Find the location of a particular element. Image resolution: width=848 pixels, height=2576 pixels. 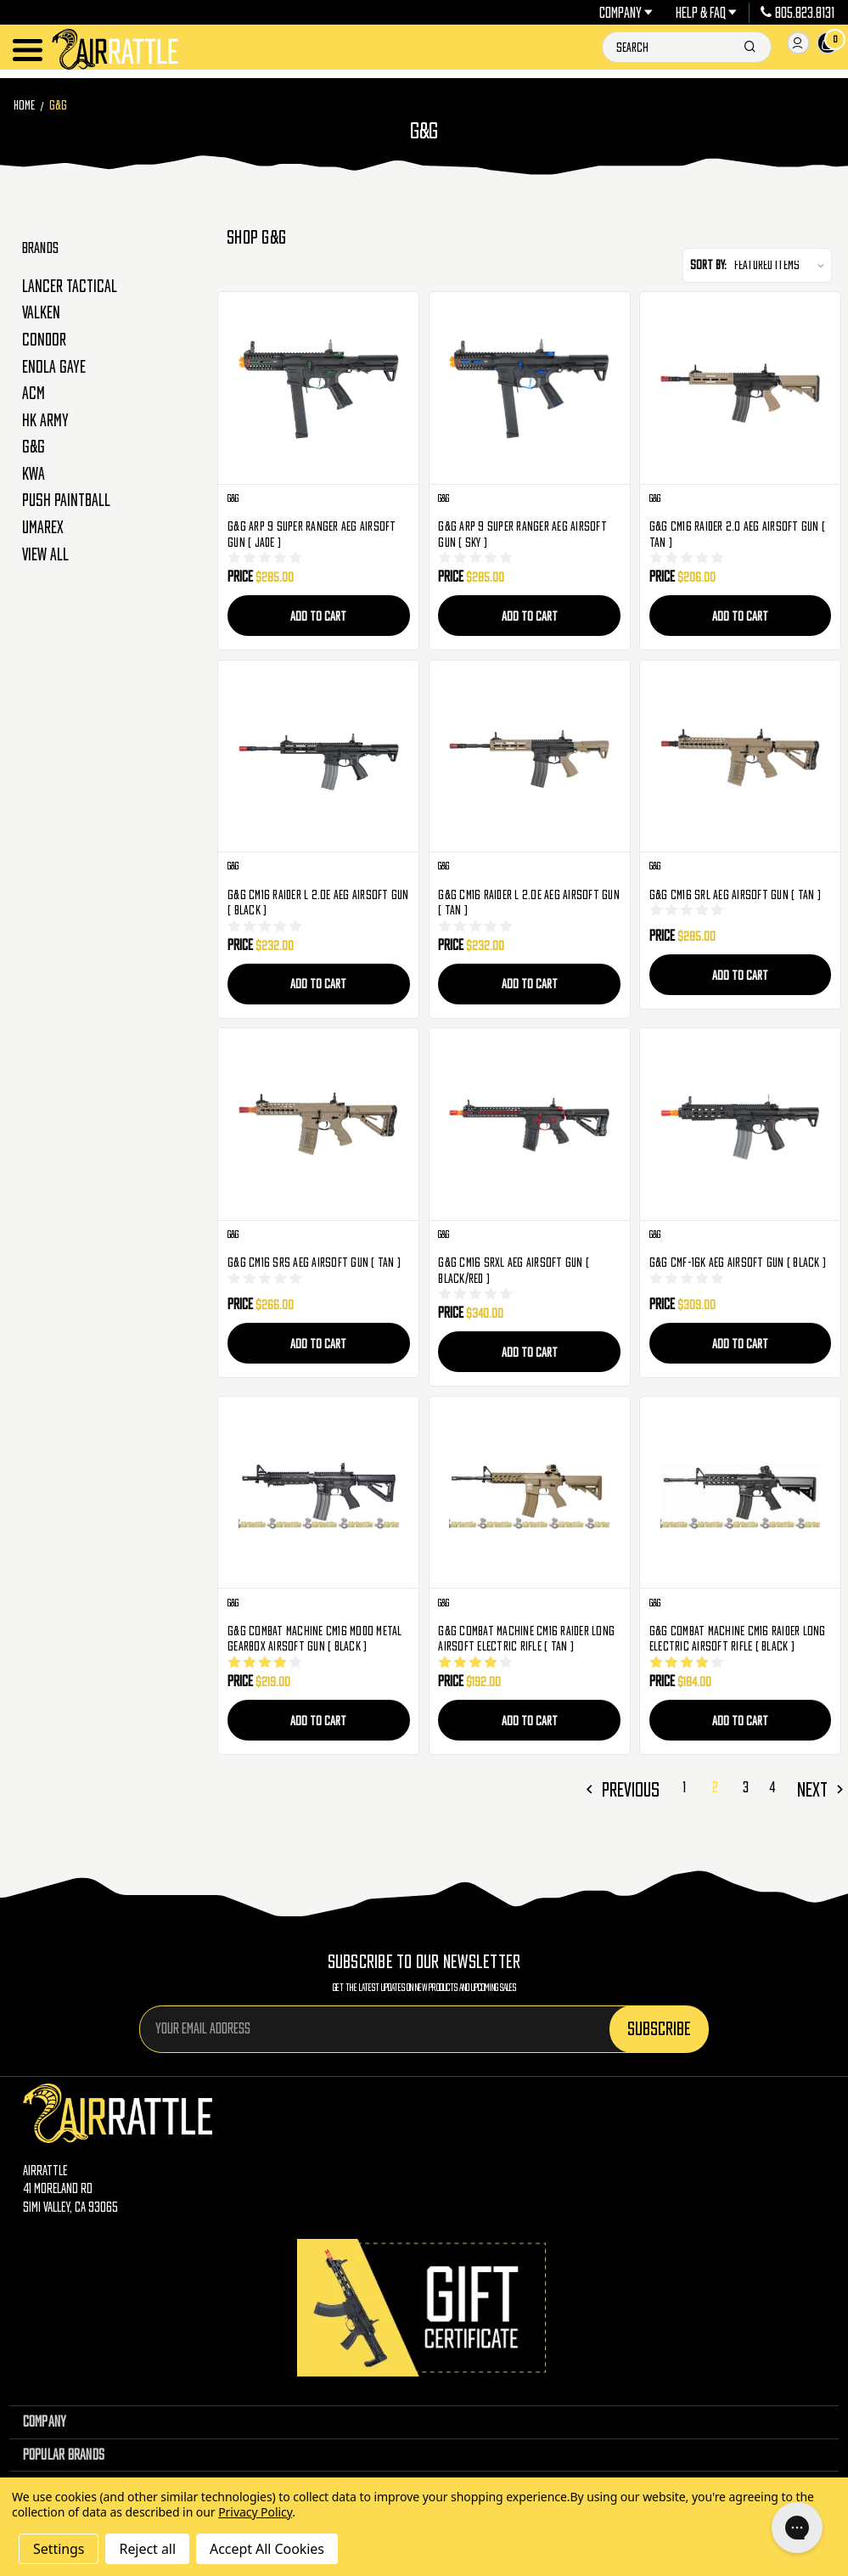

1 [Page 1 of 4] is located at coordinates (716, 1783).